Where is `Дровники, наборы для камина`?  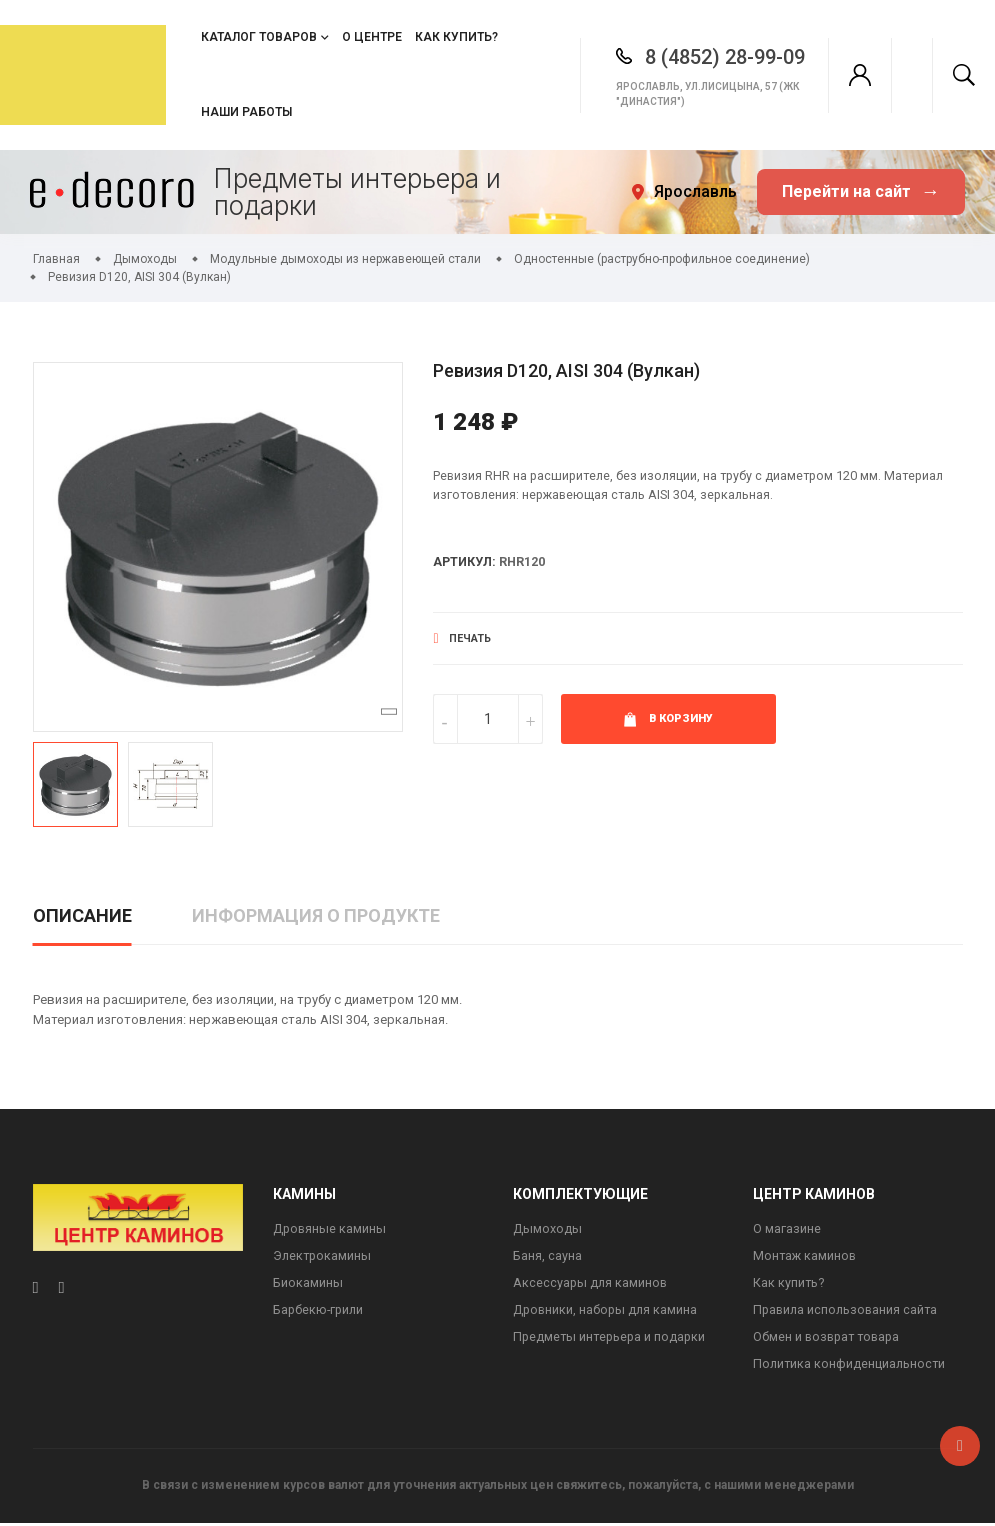 Дровники, наборы для камина is located at coordinates (607, 1312).